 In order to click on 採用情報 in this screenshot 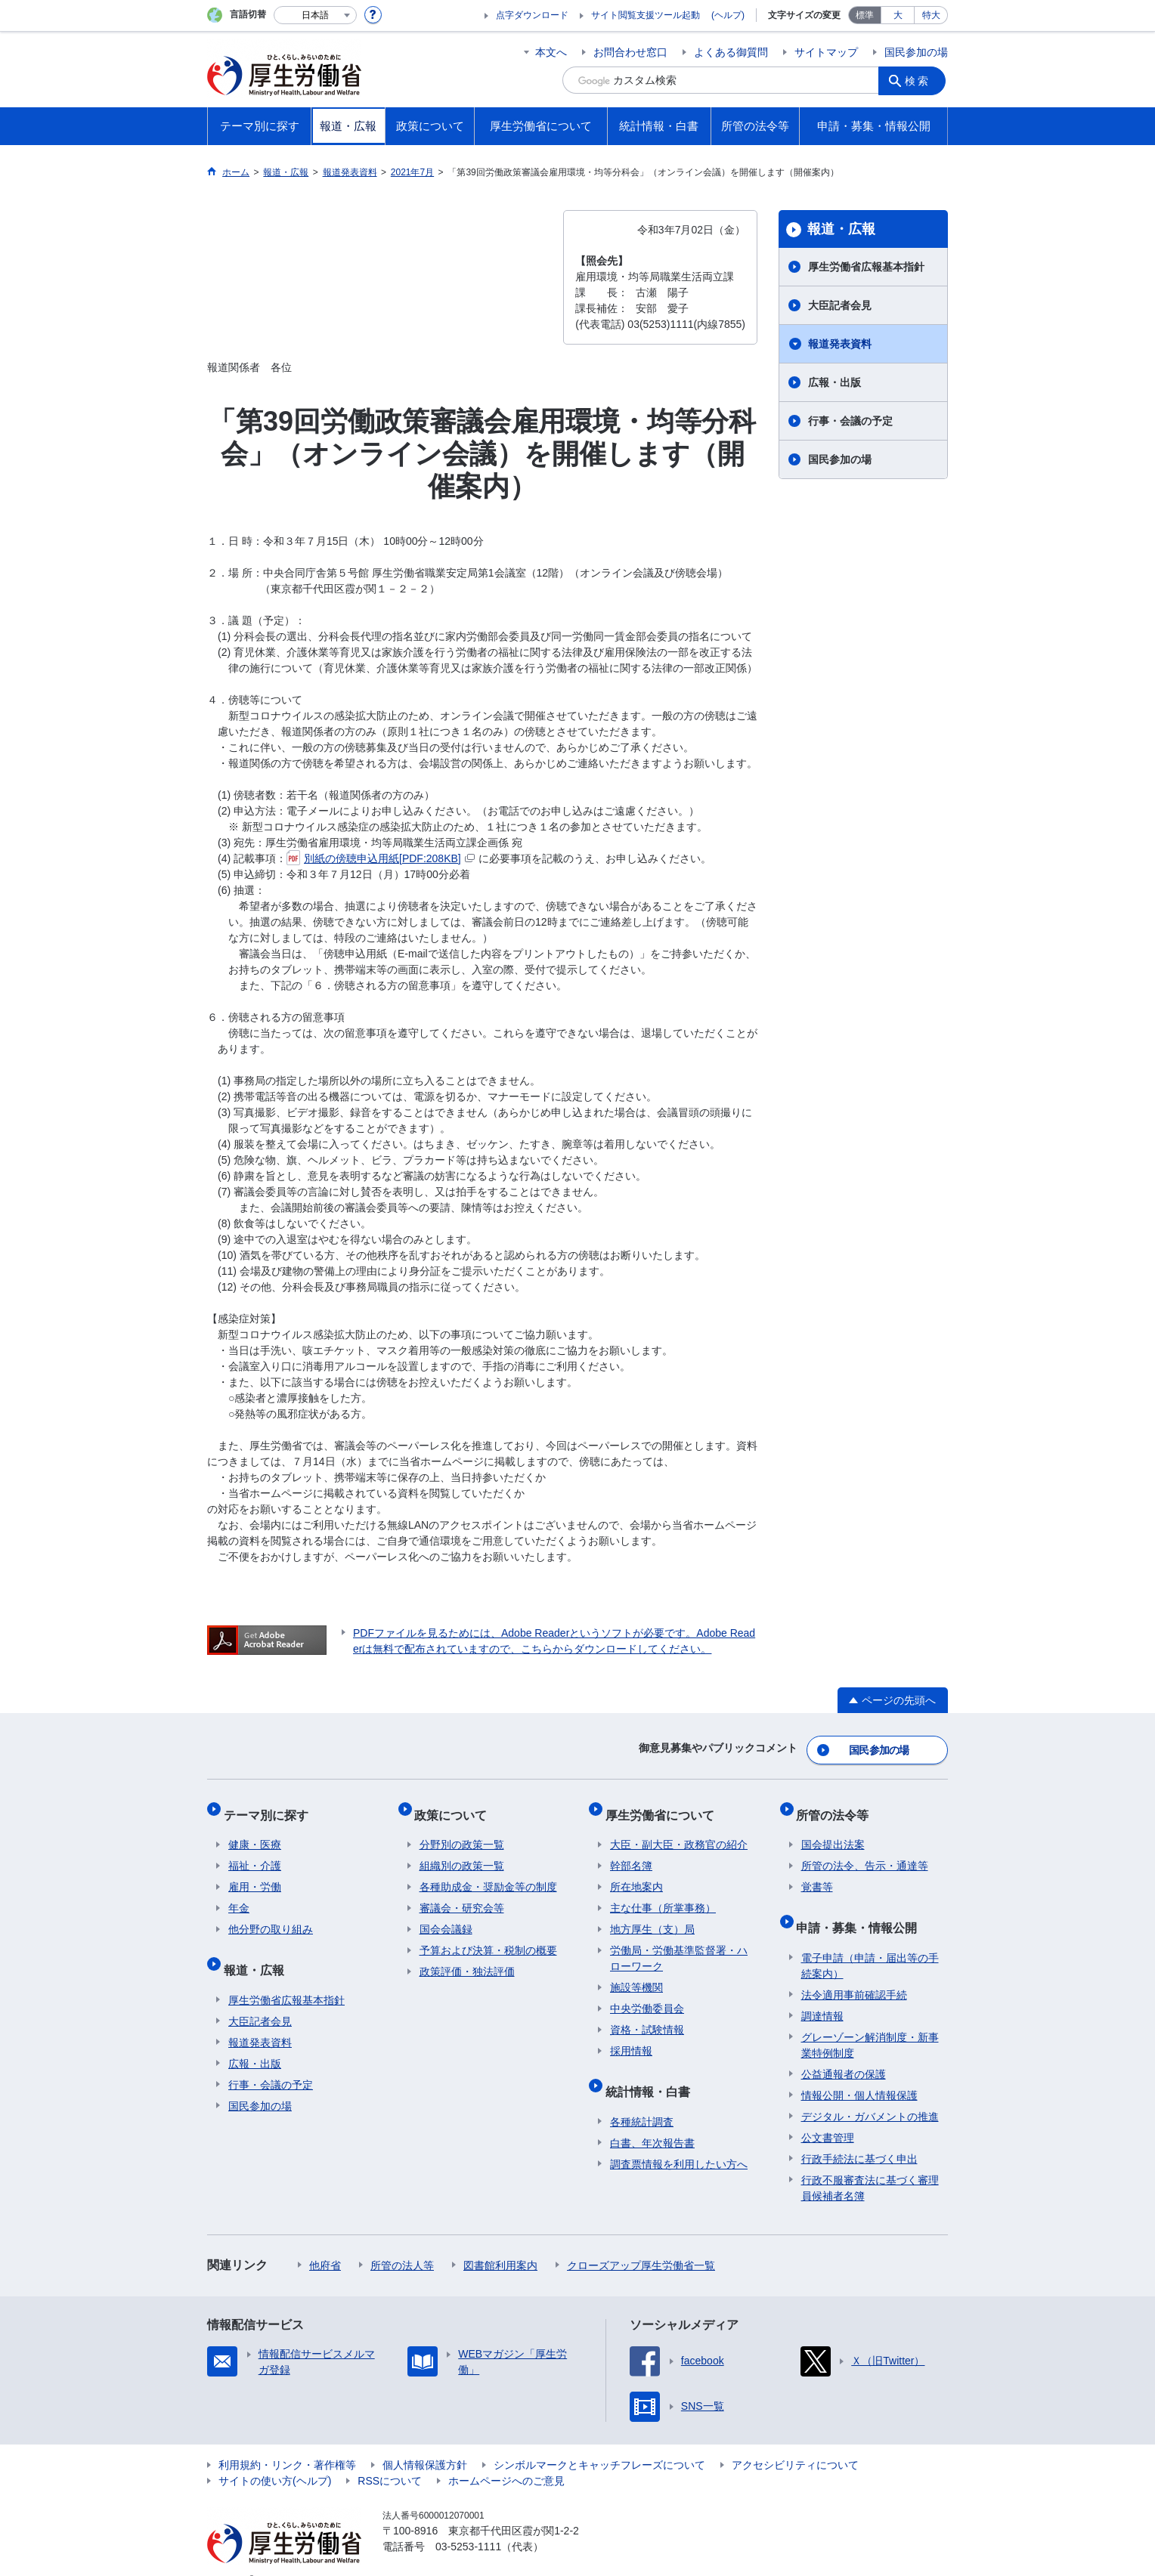, I will do `click(631, 2038)`.